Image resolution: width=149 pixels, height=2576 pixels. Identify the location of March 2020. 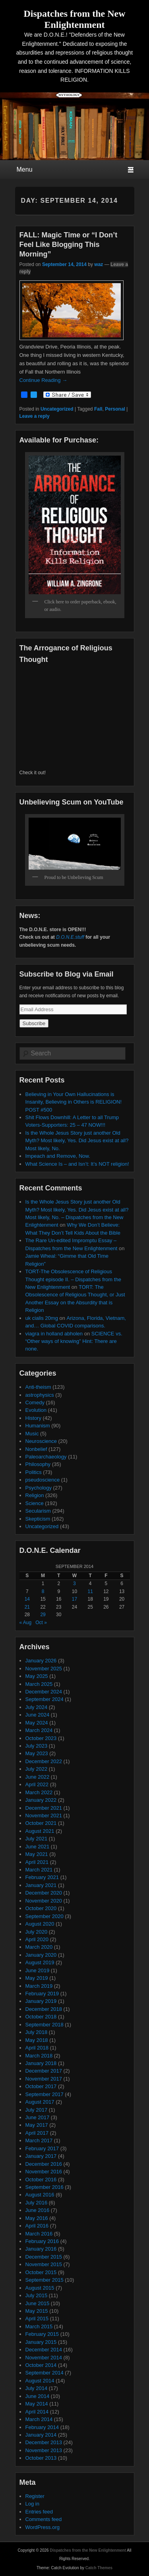
(39, 1947).